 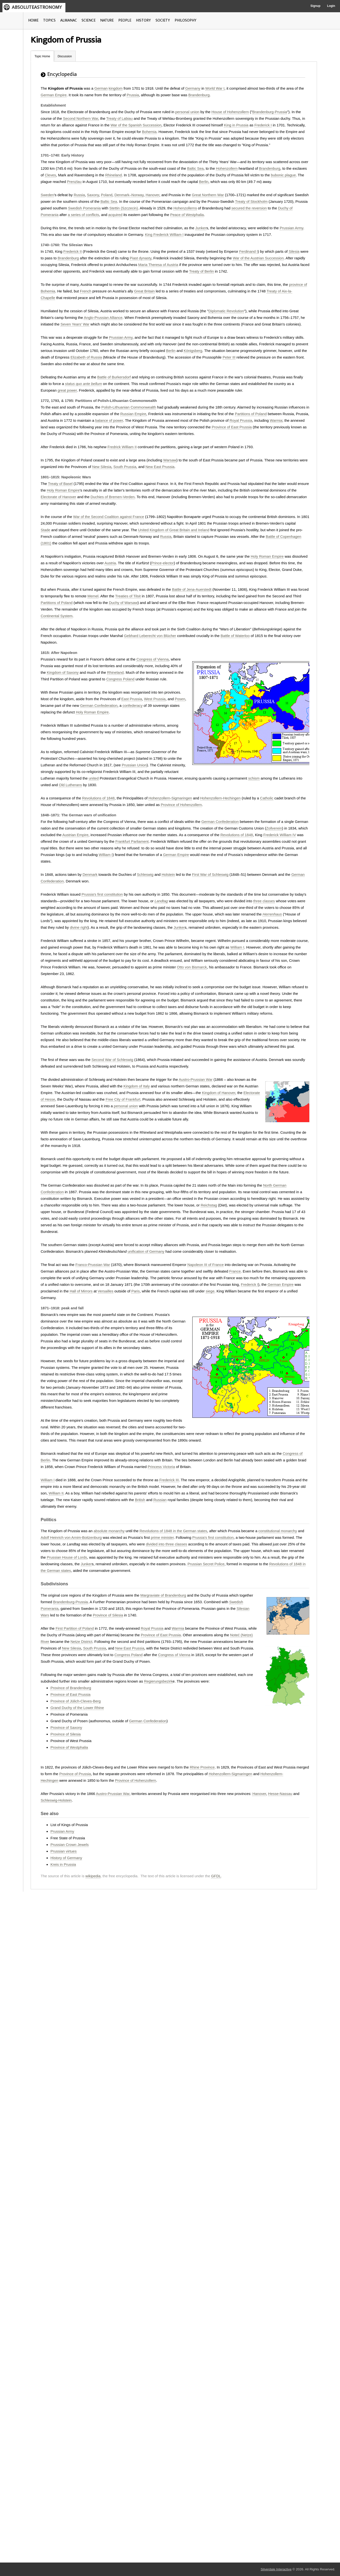 I want to click on Poland, so click(x=106, y=195).